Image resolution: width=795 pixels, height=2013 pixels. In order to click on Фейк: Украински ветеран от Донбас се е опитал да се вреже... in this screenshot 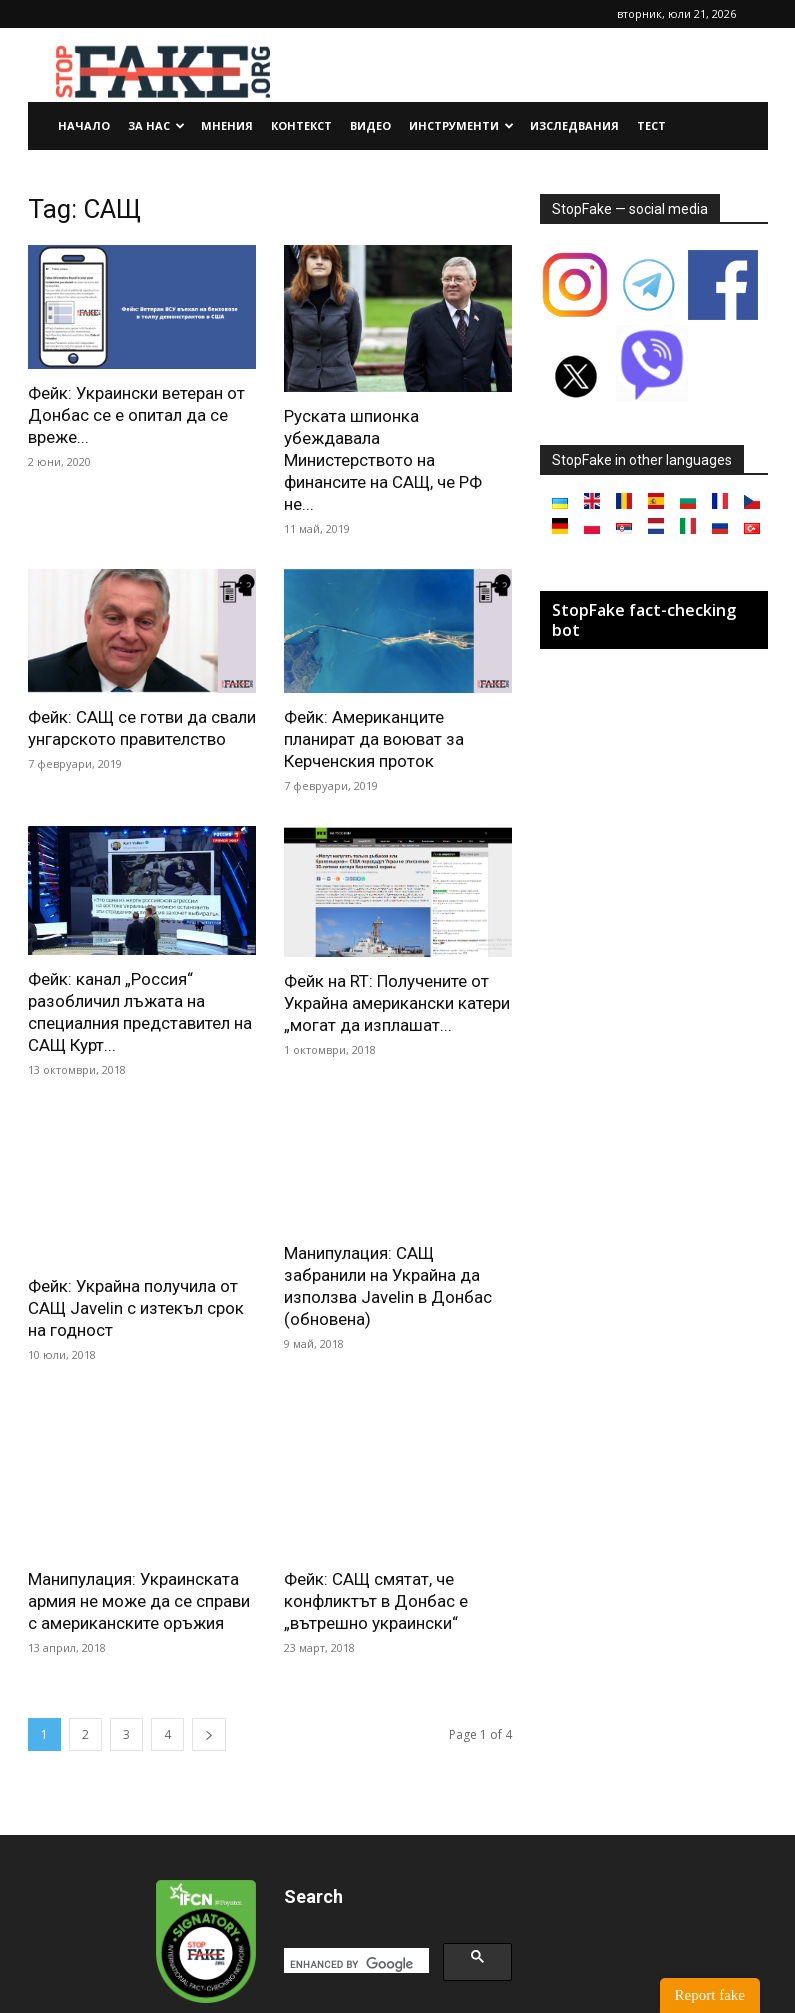, I will do `click(136, 415)`.